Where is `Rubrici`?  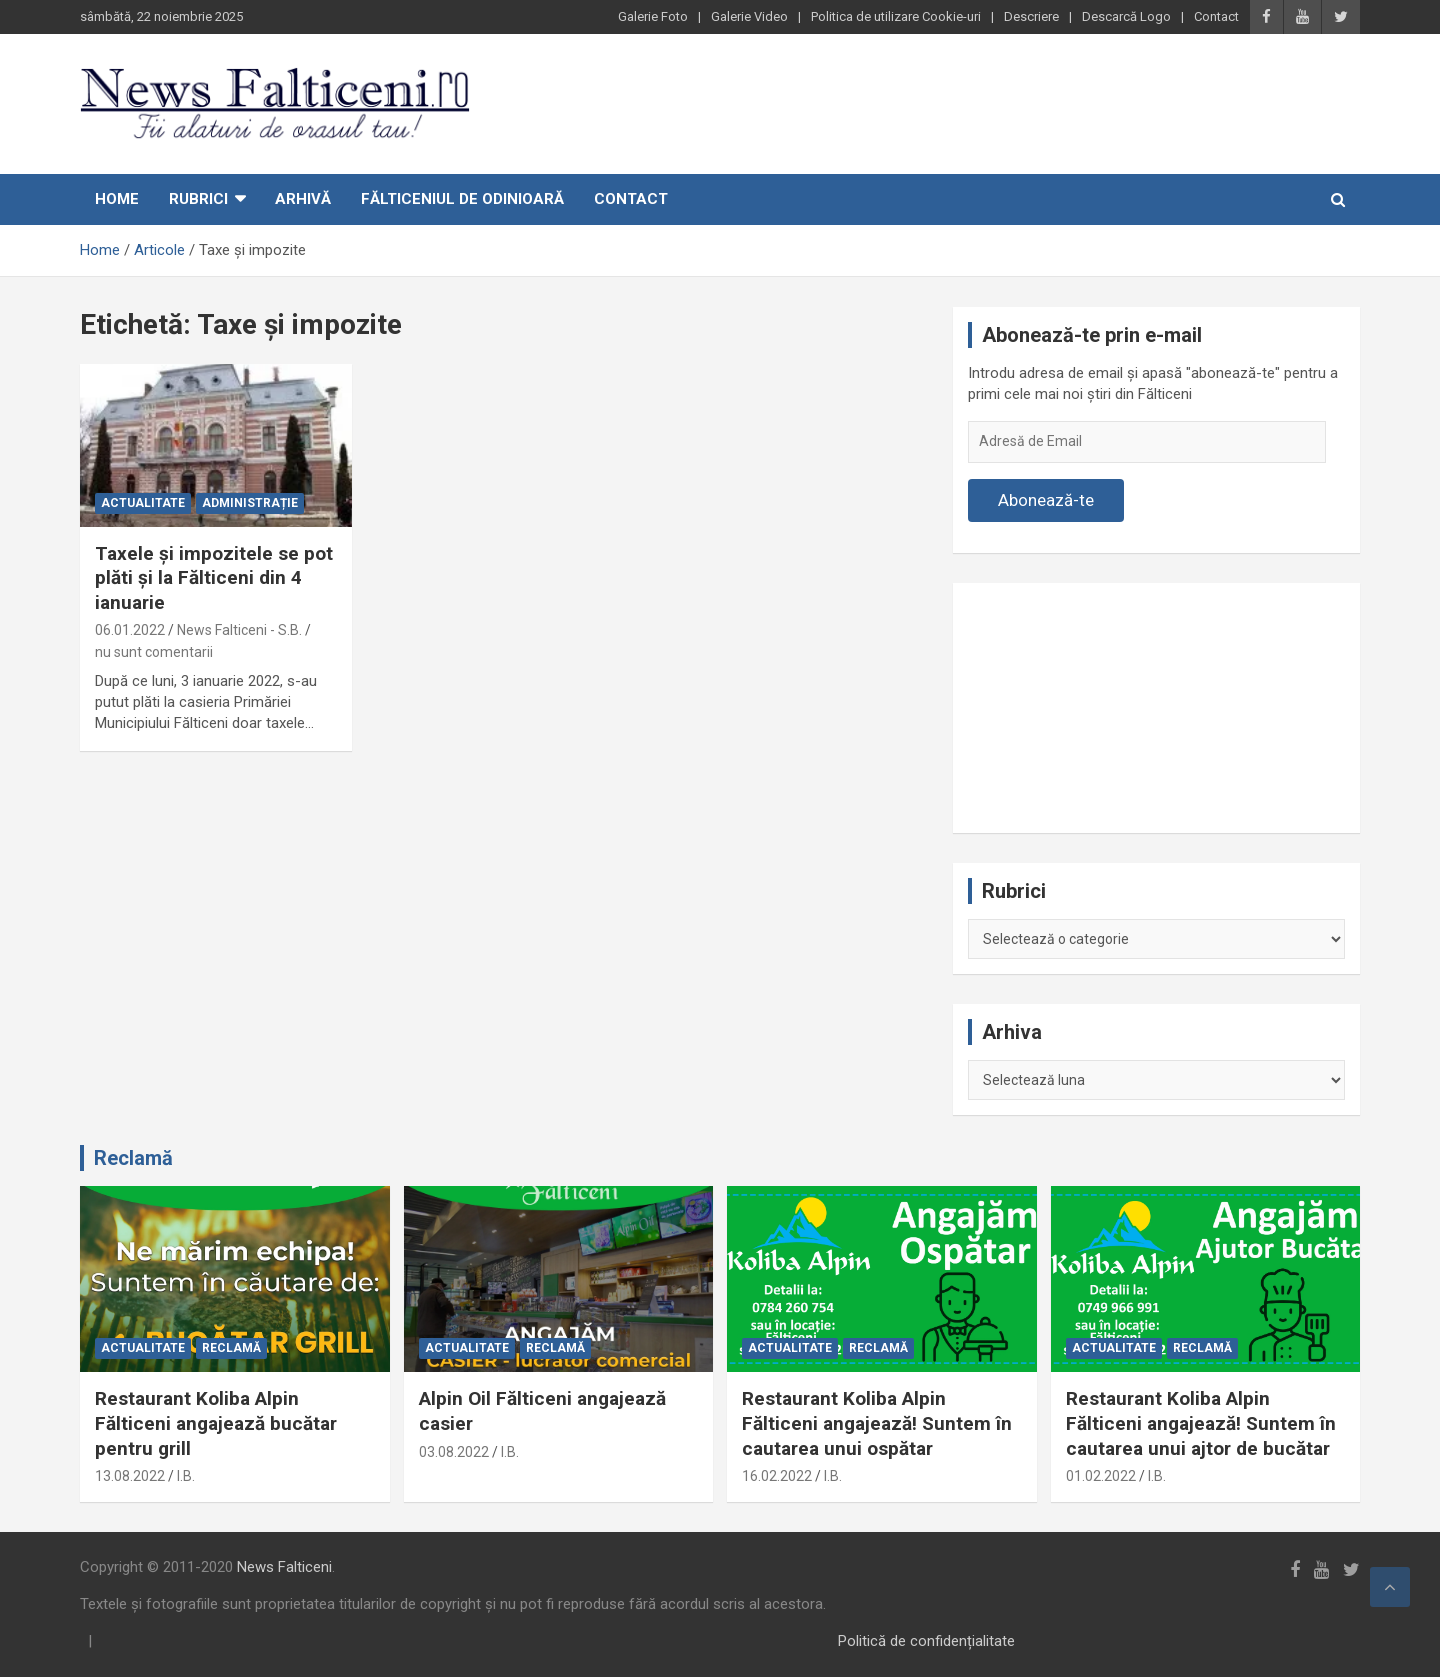
Rubrici is located at coordinates (198, 199).